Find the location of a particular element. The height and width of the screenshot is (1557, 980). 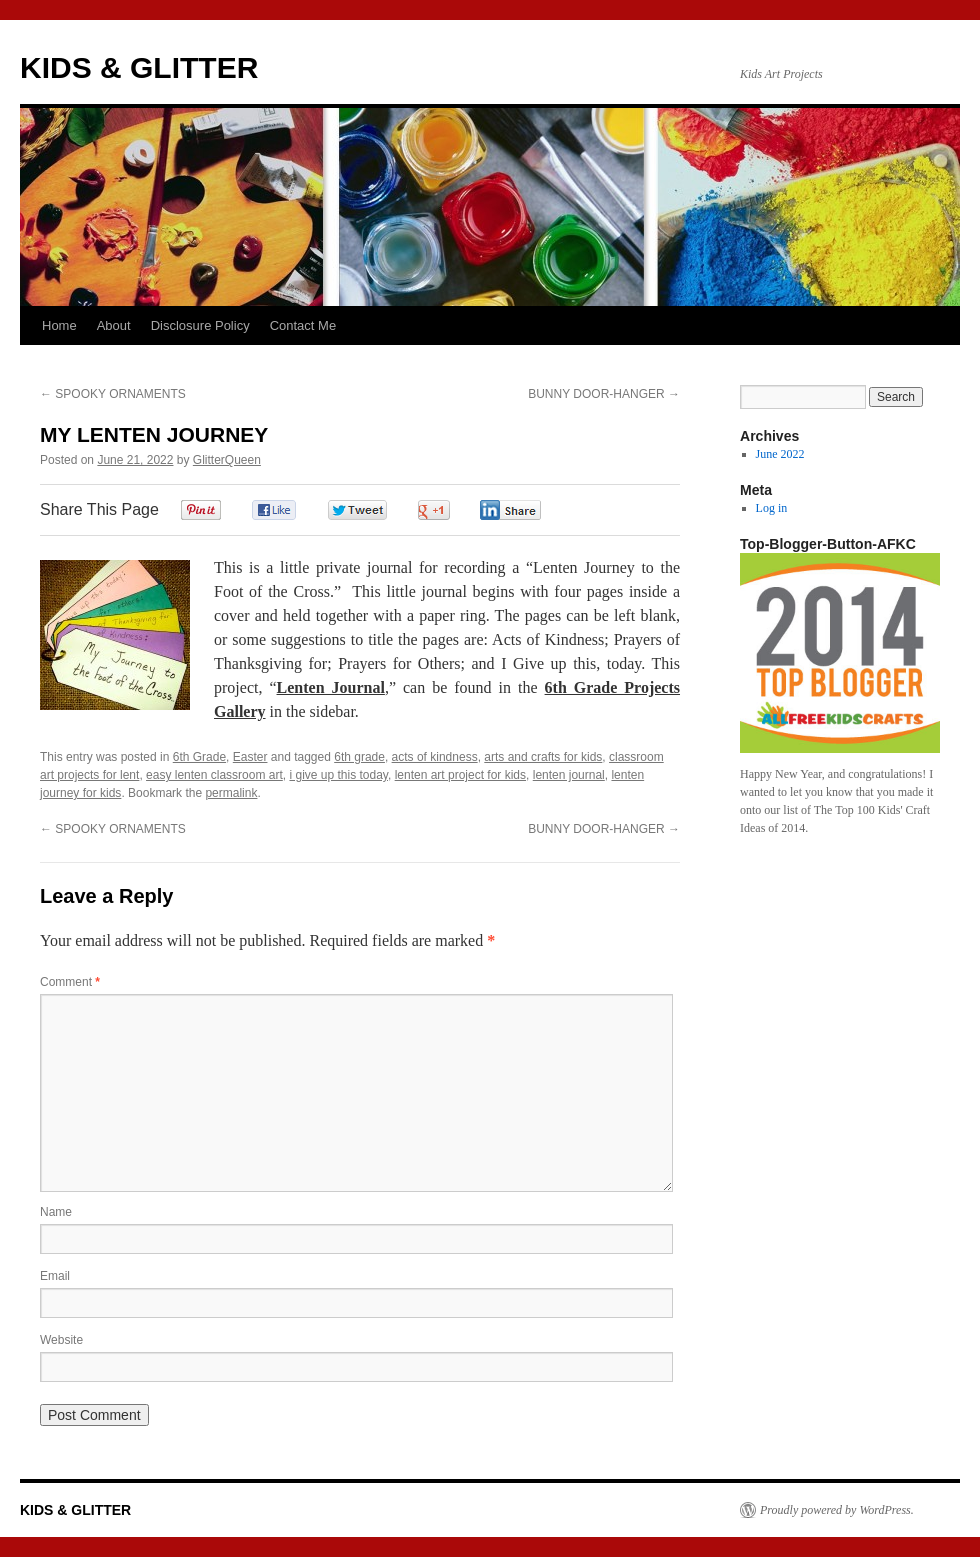

Disclosure Policy is located at coordinates (200, 325).